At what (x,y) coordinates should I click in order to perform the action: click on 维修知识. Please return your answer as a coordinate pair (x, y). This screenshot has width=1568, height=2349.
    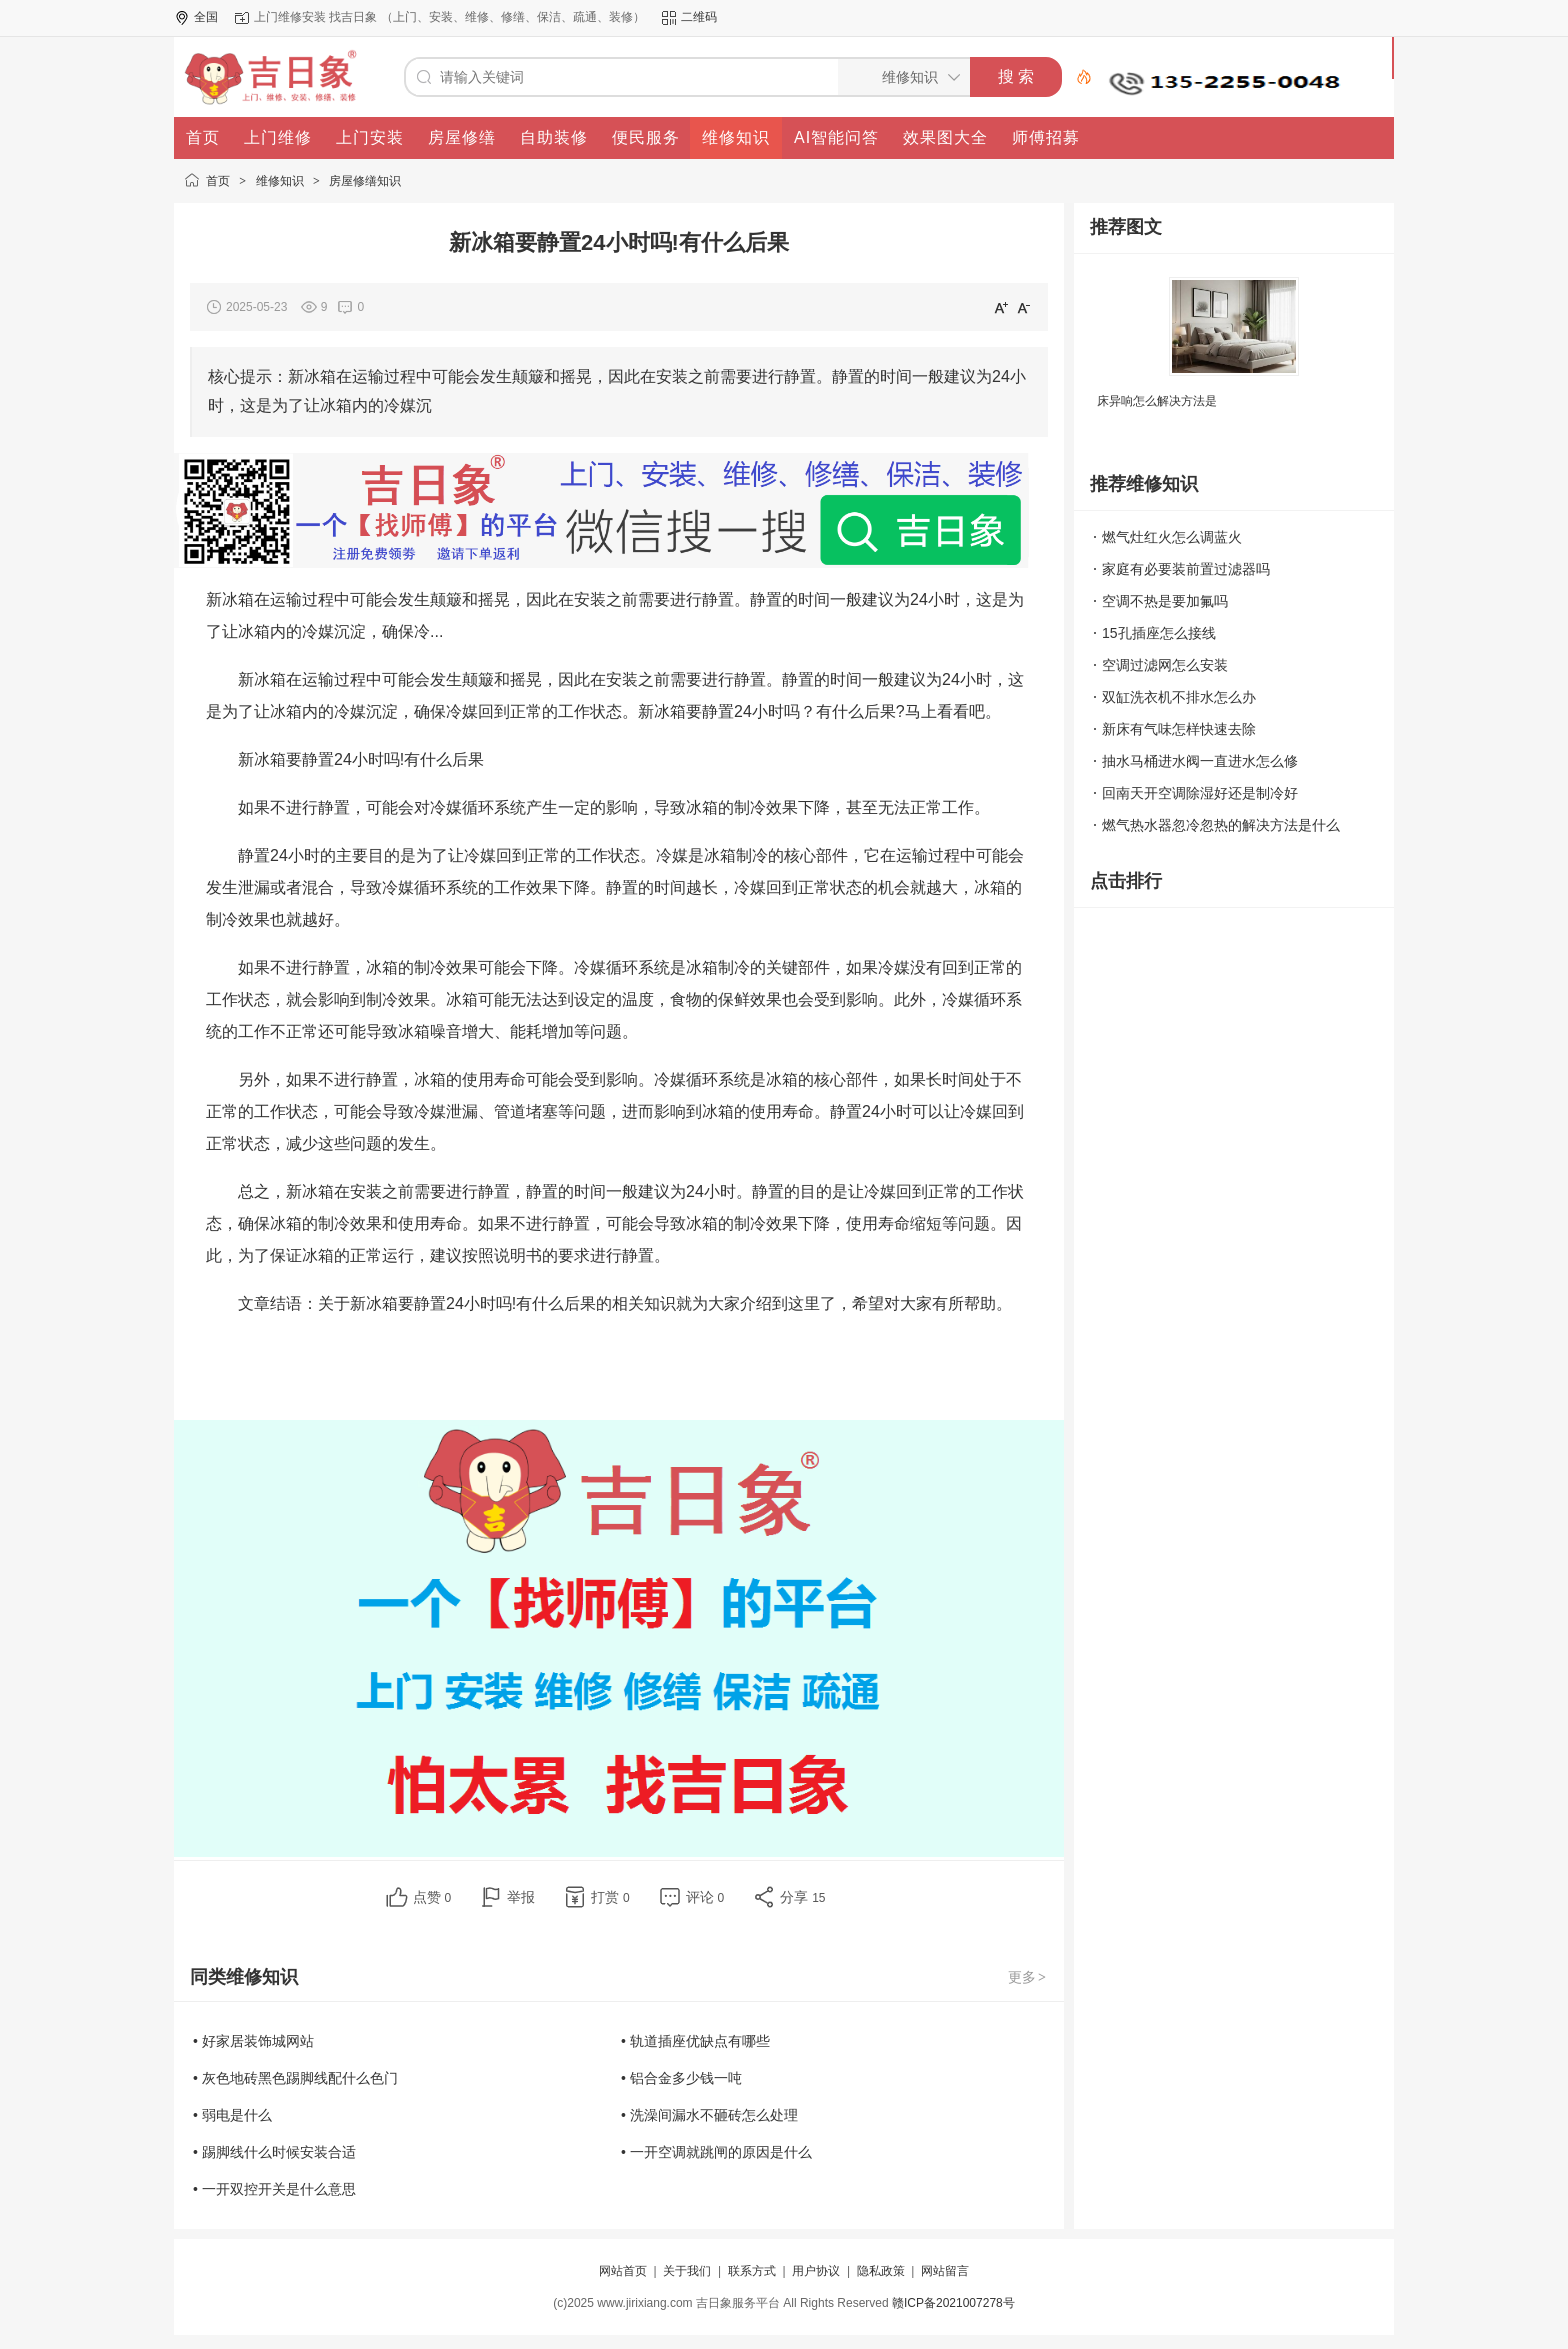
    Looking at the image, I should click on (280, 181).